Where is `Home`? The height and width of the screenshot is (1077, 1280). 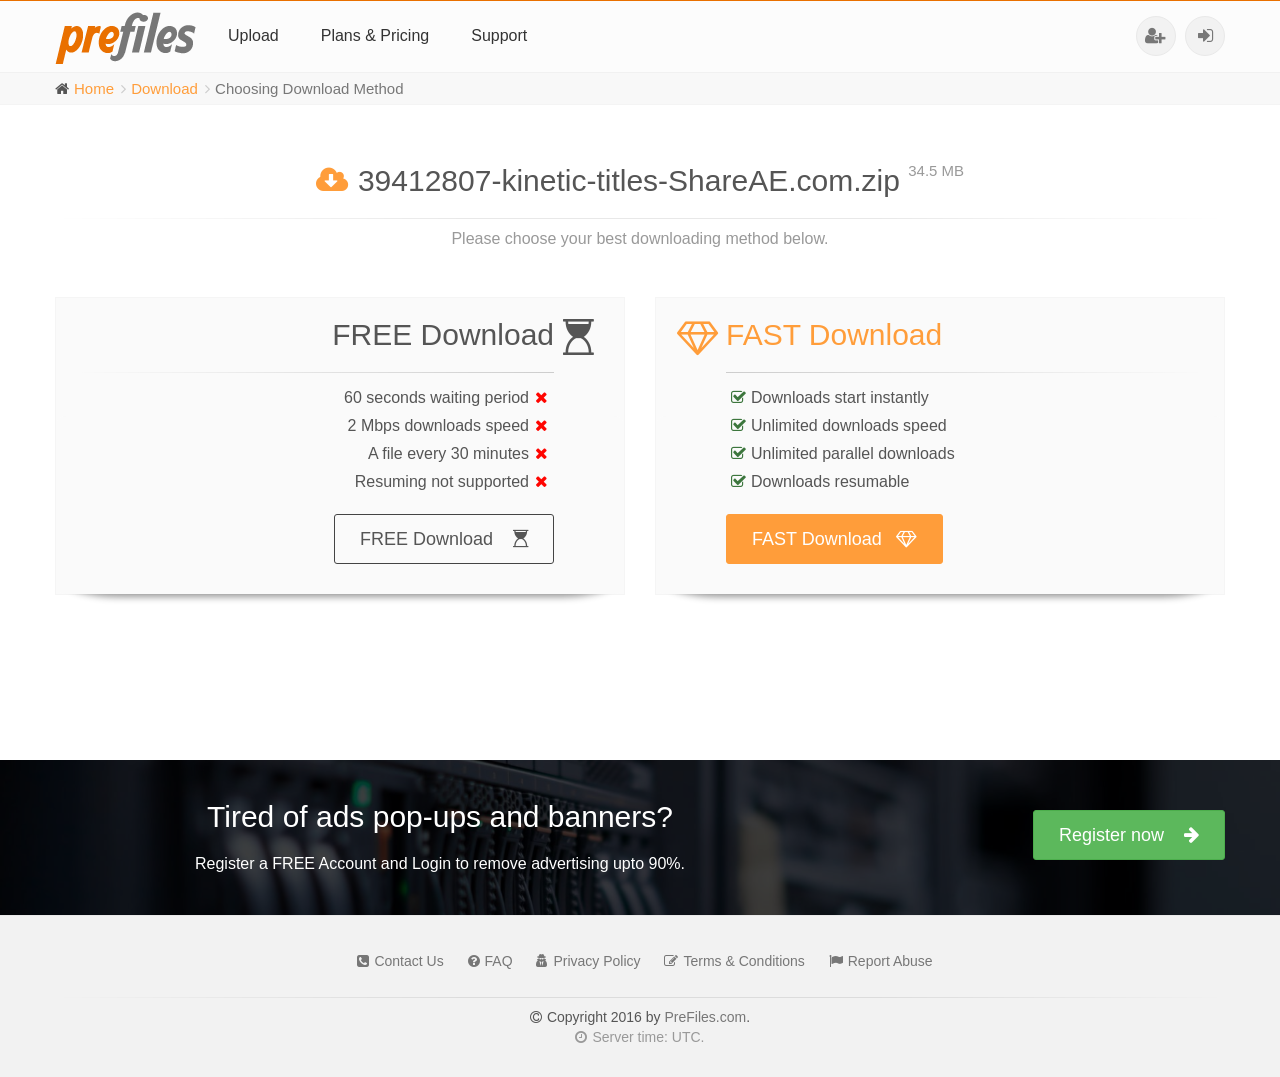
Home is located at coordinates (94, 88).